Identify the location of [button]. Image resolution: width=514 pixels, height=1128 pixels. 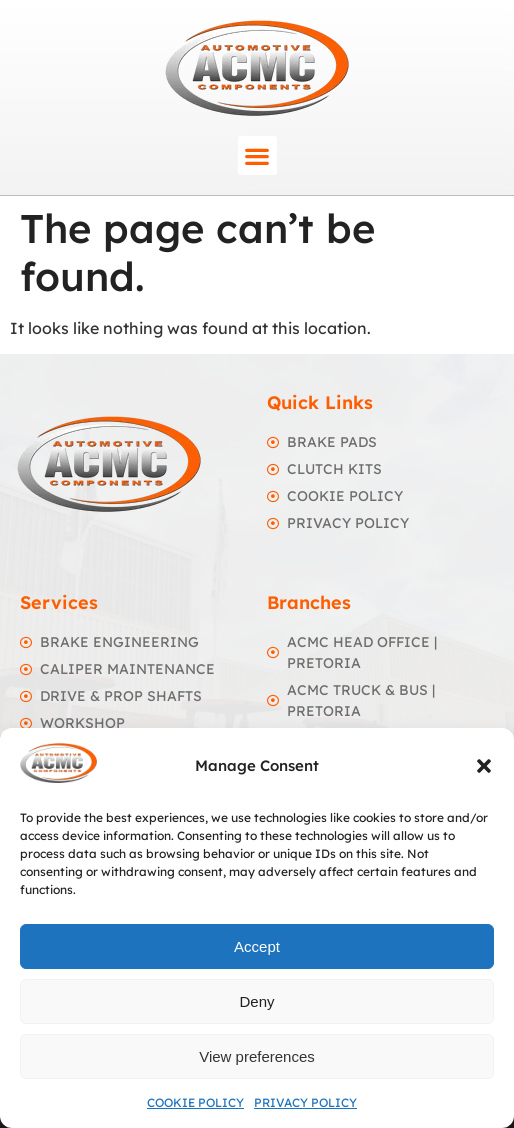
(484, 766).